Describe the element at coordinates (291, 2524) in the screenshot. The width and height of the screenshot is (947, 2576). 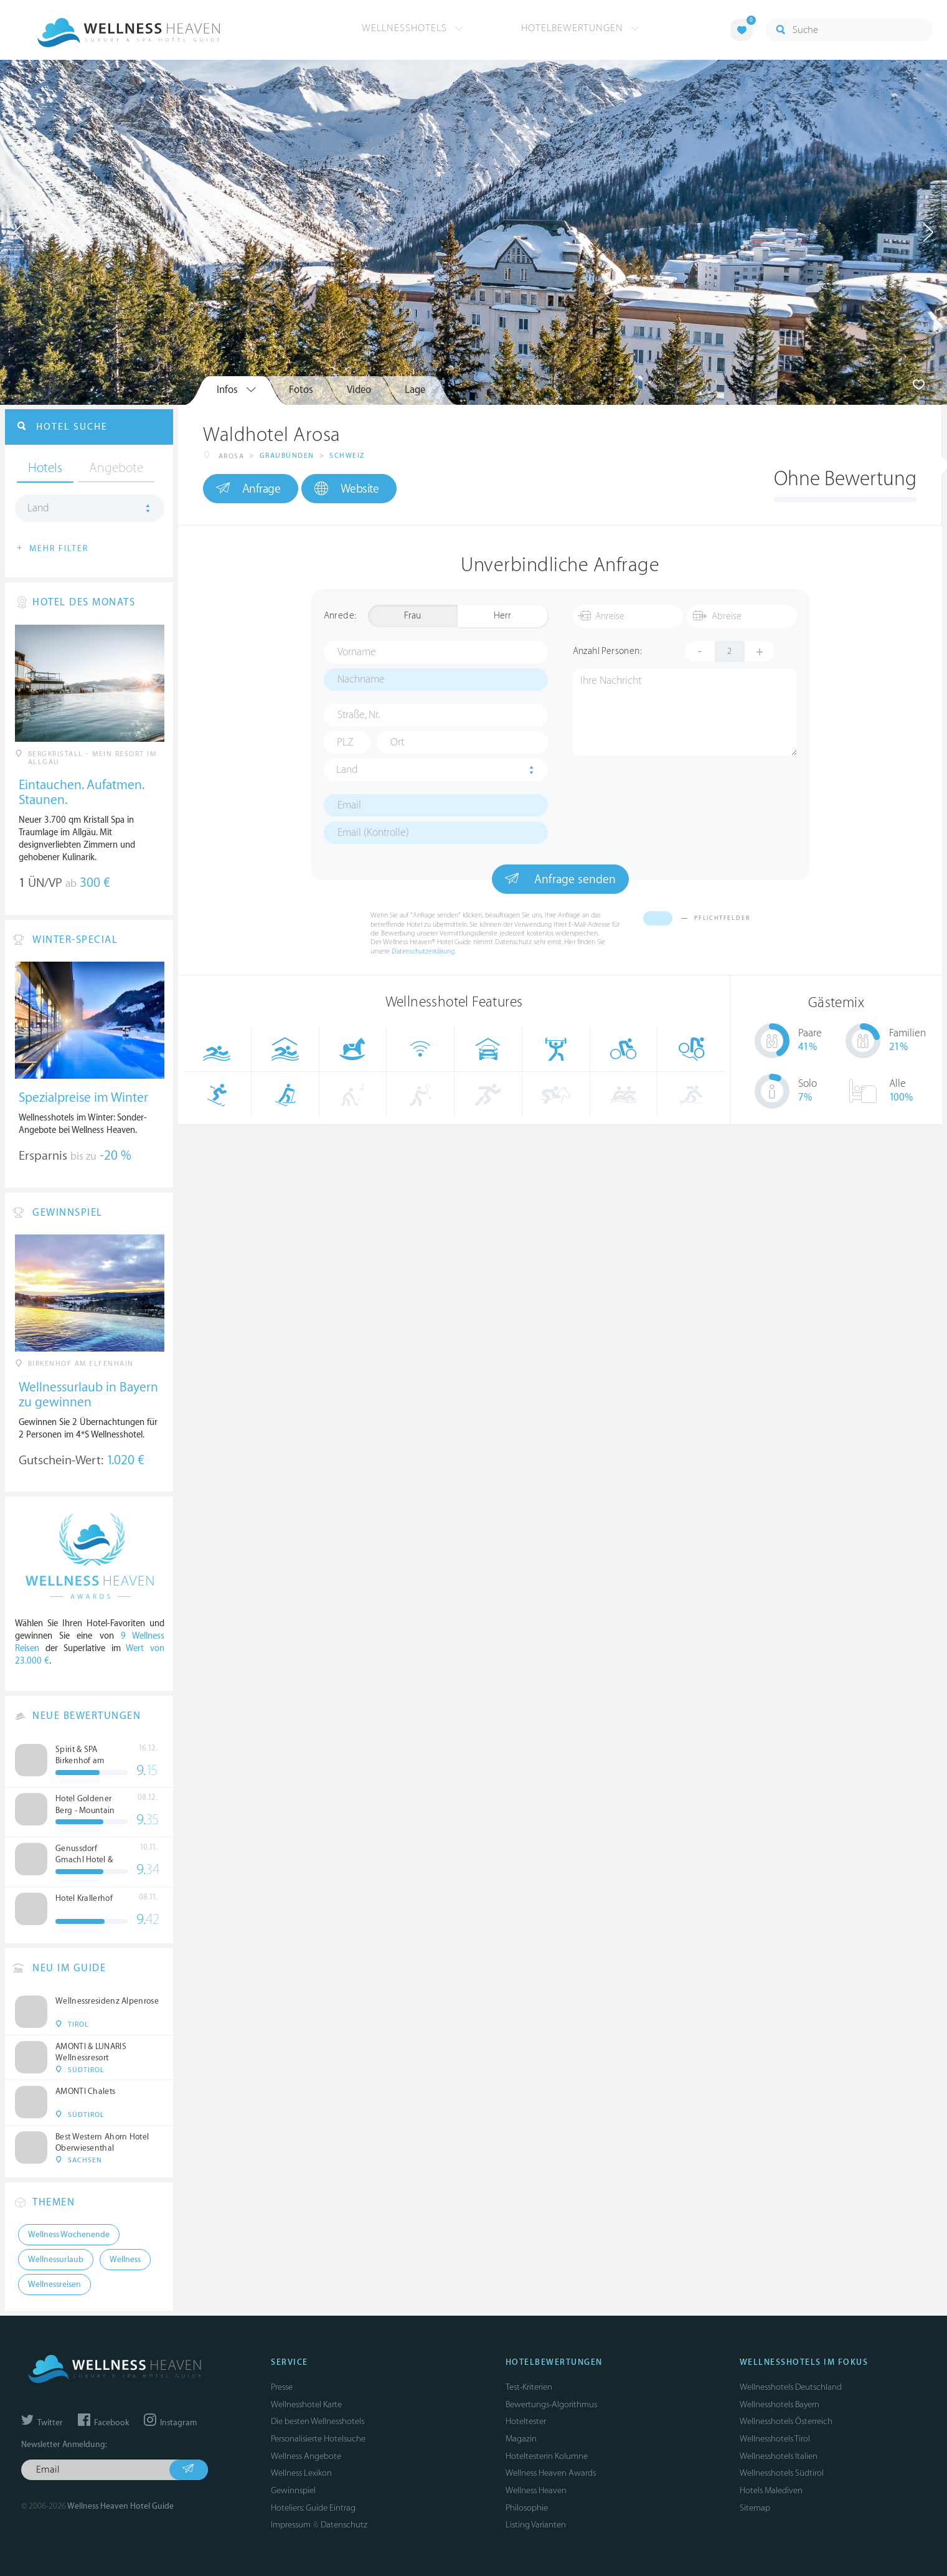
I see `Impressum` at that location.